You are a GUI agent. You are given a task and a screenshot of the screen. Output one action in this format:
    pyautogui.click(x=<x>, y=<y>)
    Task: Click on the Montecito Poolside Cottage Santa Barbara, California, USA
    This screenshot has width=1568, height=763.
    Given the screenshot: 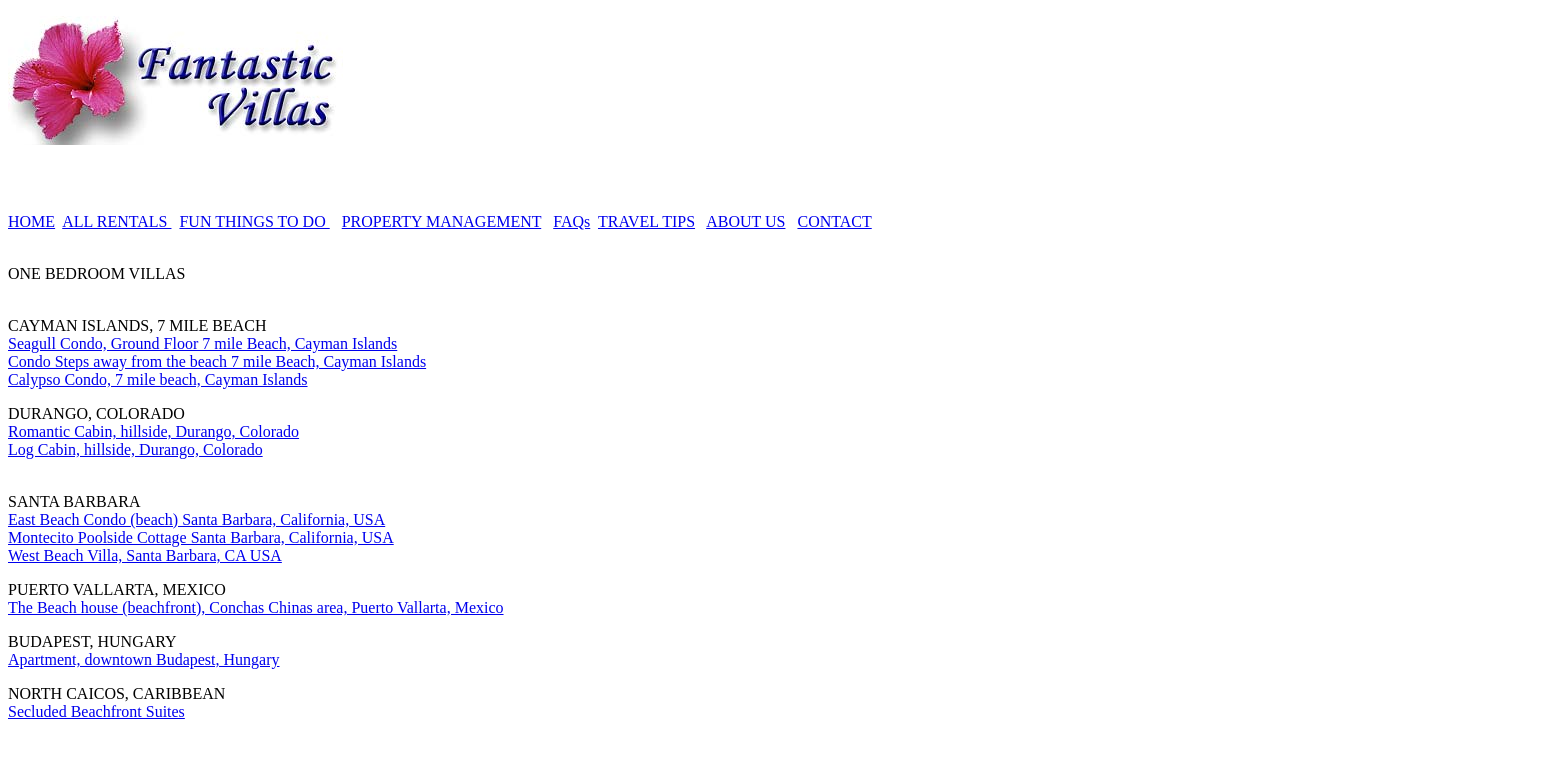 What is the action you would take?
    pyautogui.click(x=201, y=537)
    